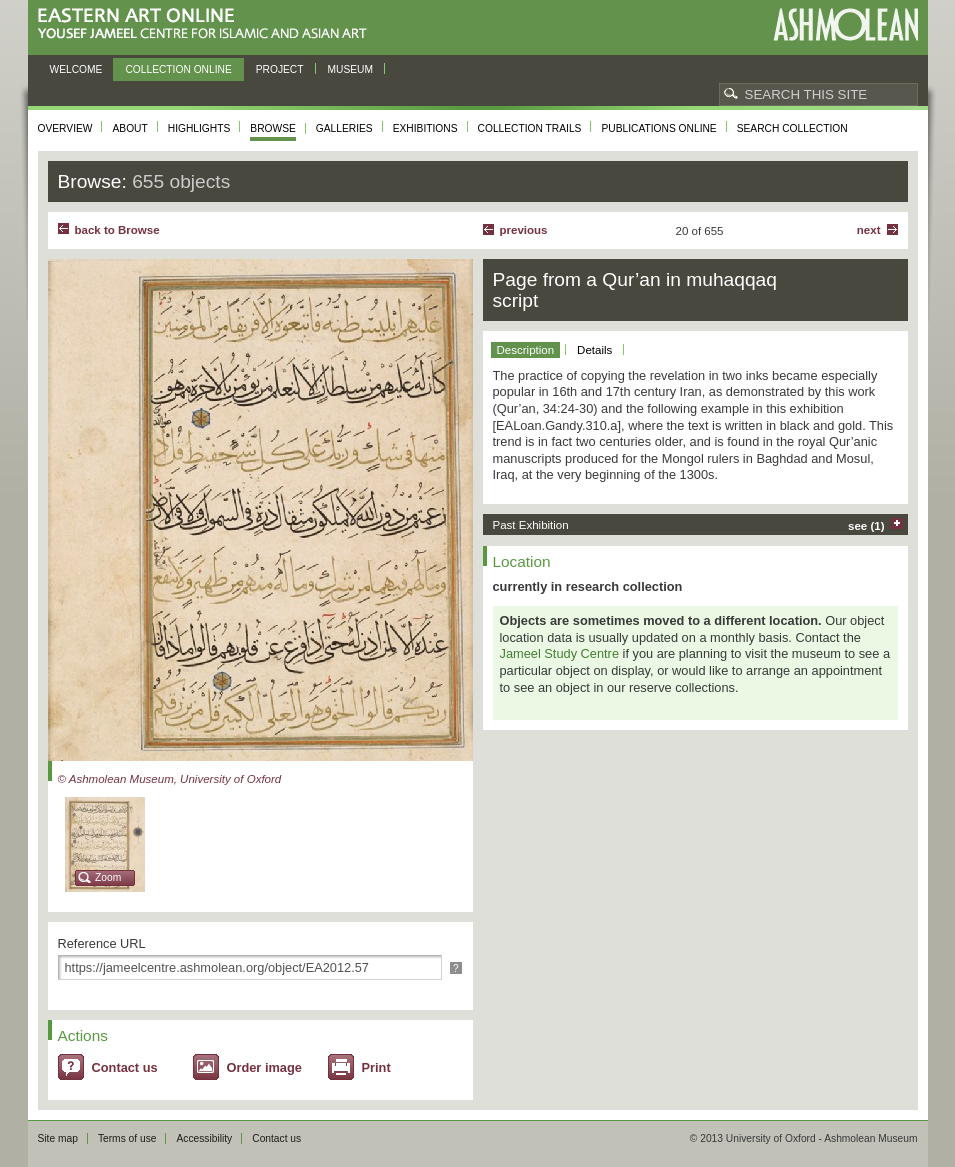 This screenshot has width=955, height=1167. Describe the element at coordinates (204, 1138) in the screenshot. I see `Accessibility` at that location.